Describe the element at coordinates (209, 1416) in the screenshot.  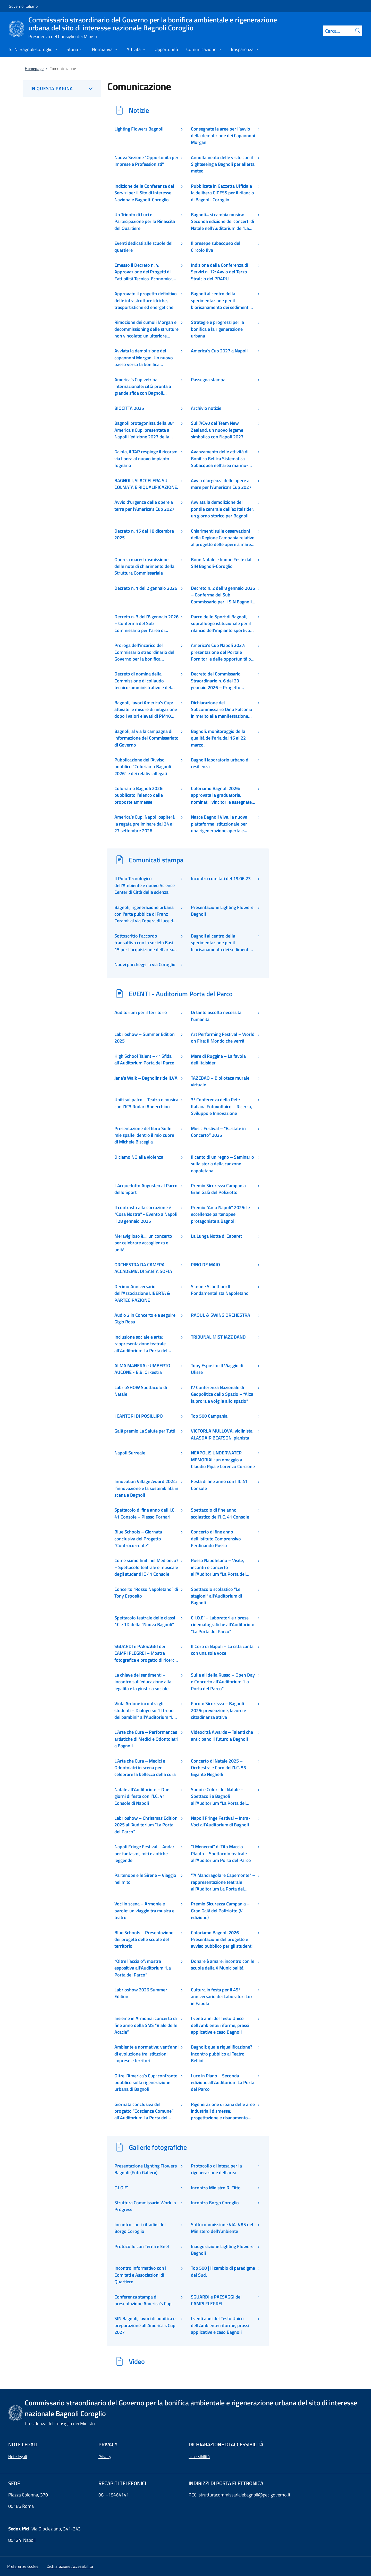
I see `Top 500 Campania` at that location.